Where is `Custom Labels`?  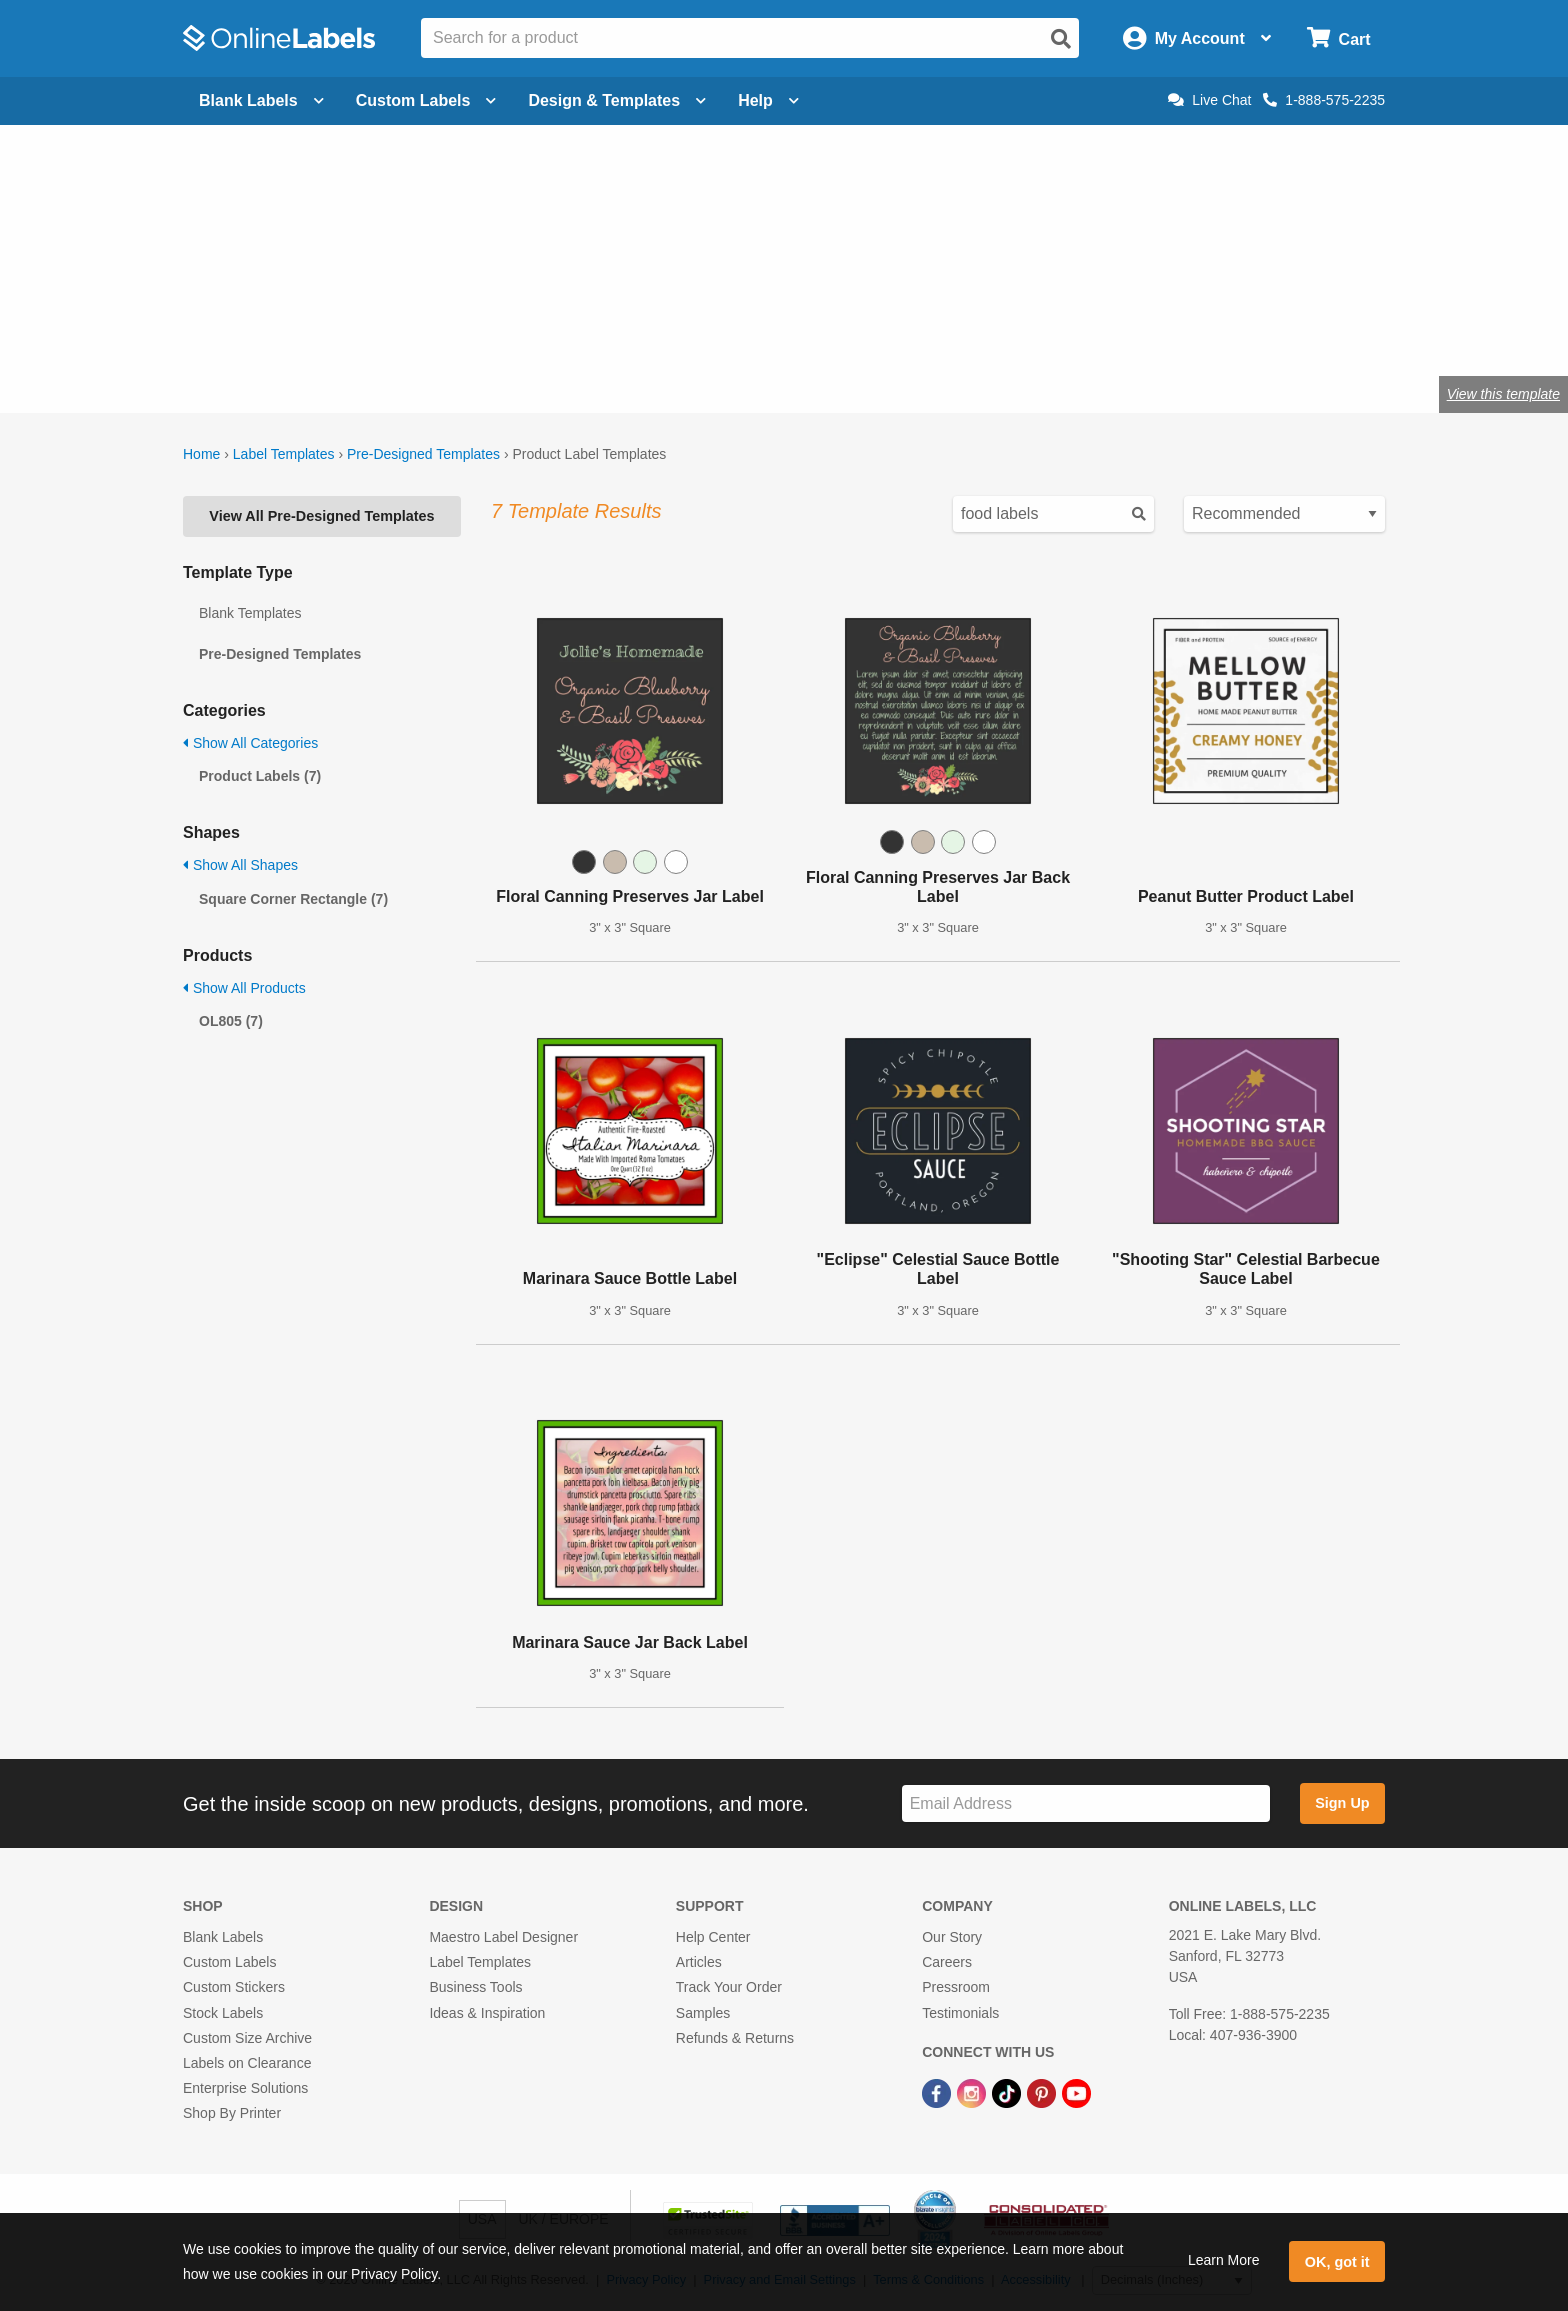 Custom Labels is located at coordinates (229, 1962).